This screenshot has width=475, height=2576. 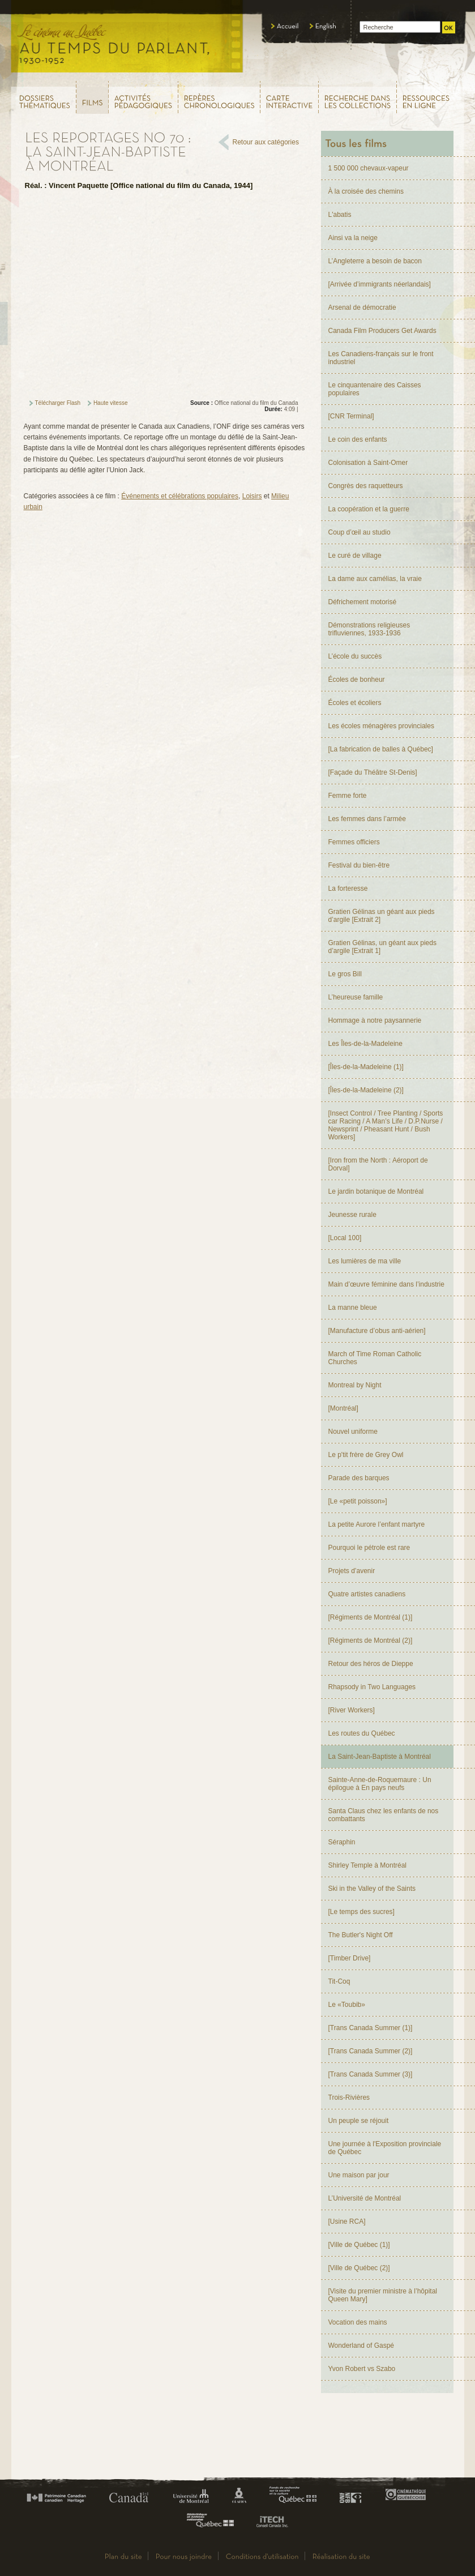 I want to click on Wonderland of Gaspé, so click(x=361, y=2345).